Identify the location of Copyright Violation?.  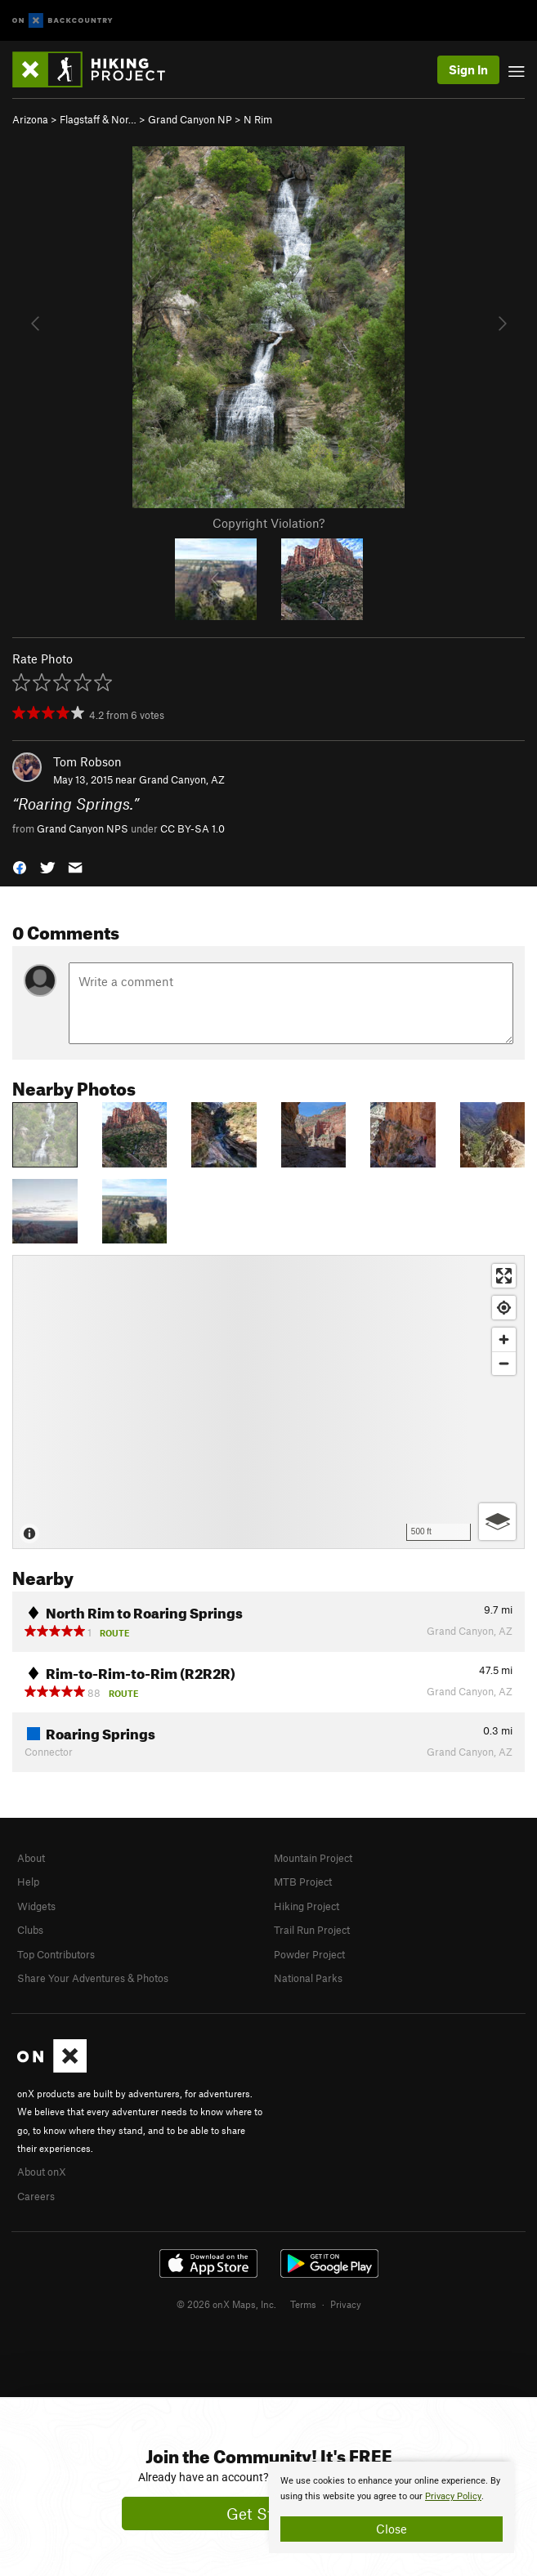
(268, 523).